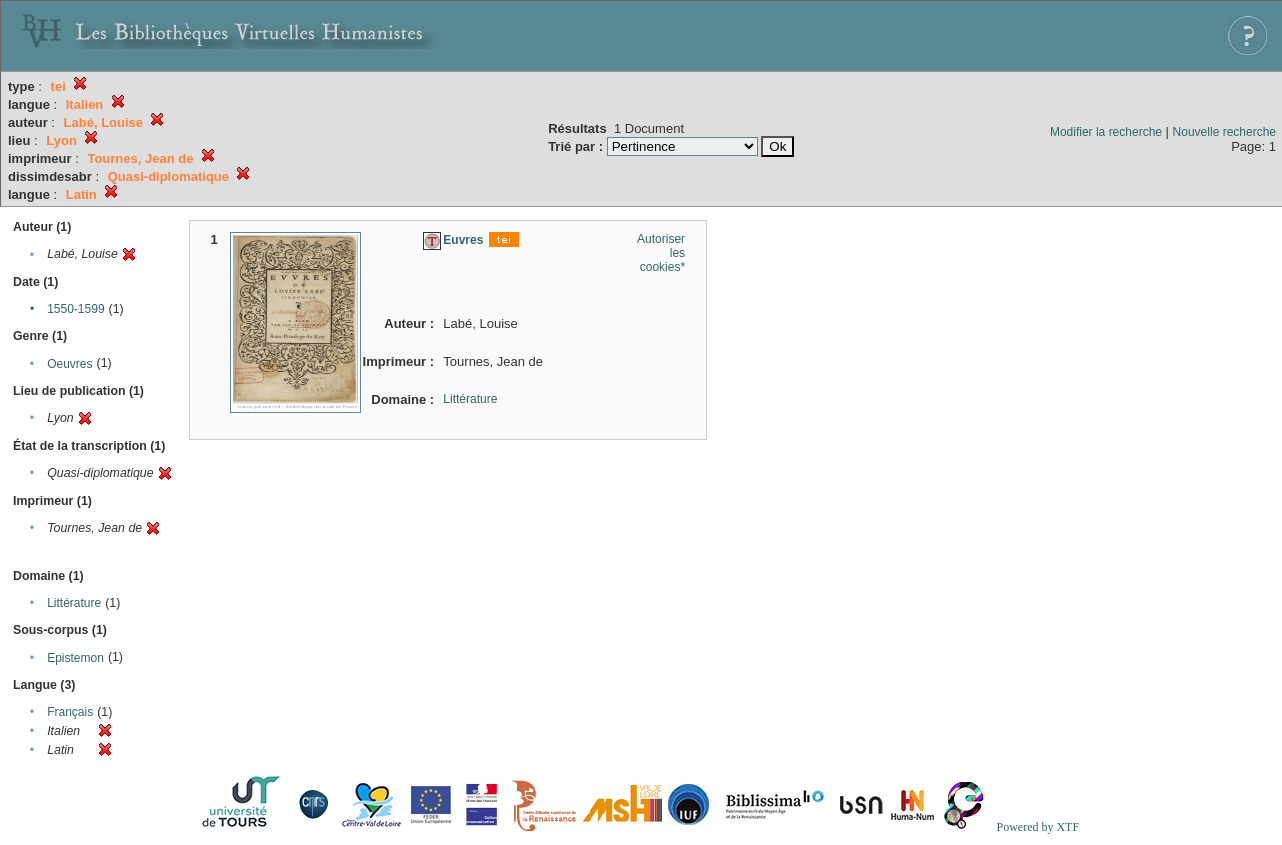  I want to click on Modifier la recherche, so click(1106, 132).